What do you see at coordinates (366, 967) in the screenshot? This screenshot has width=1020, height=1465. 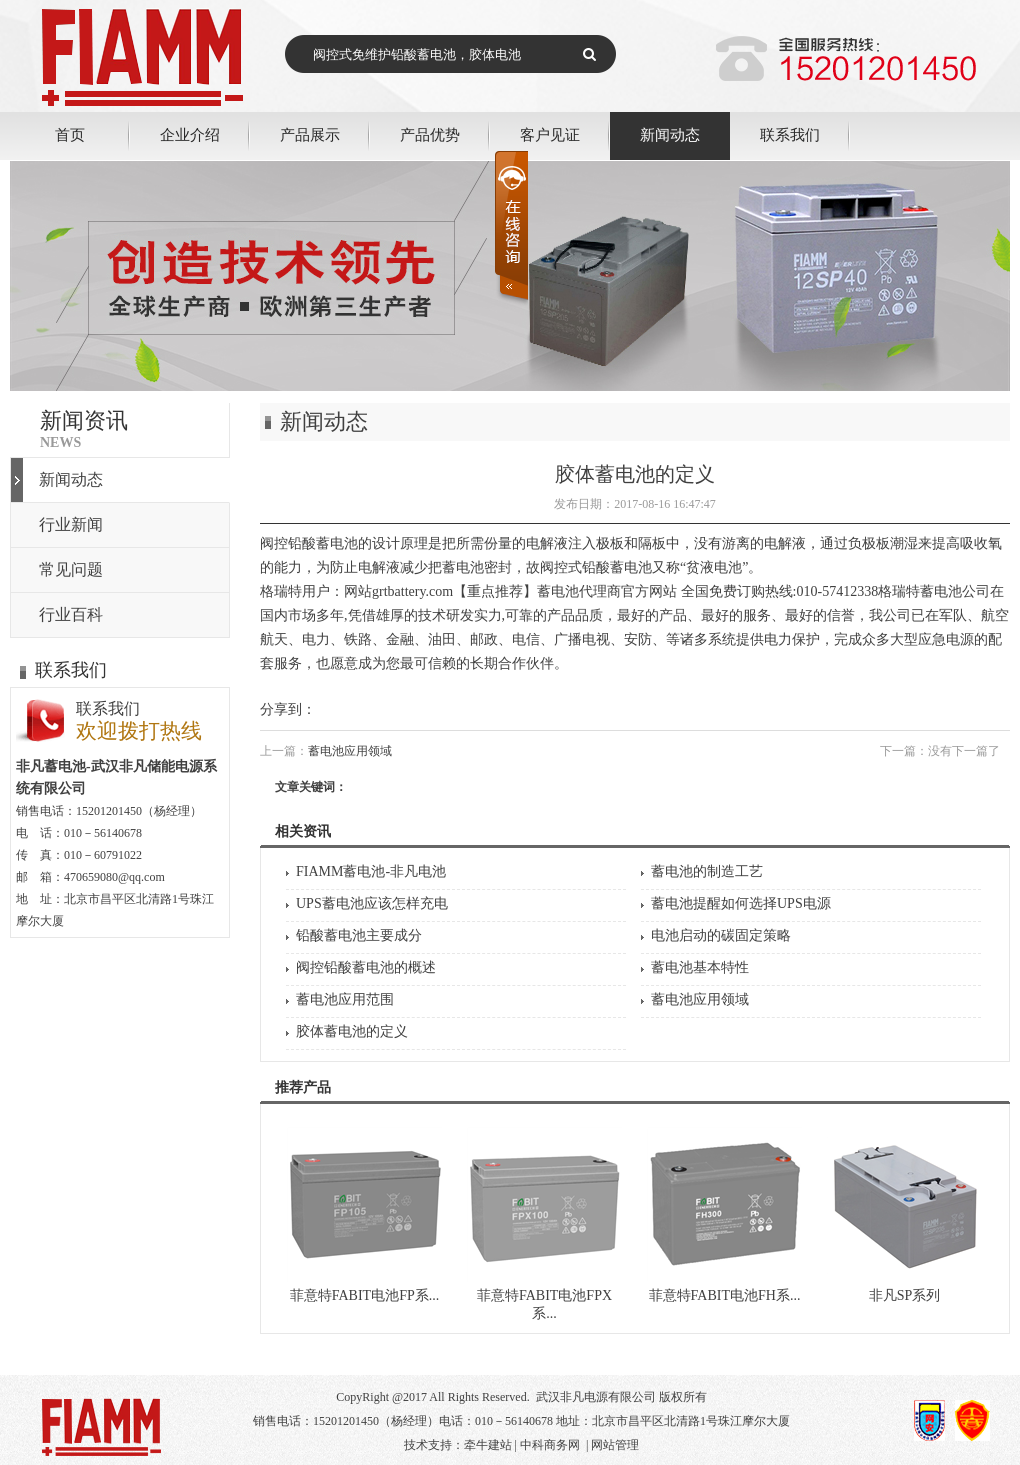 I see `阀控铅酸蓄电池的概述` at bounding box center [366, 967].